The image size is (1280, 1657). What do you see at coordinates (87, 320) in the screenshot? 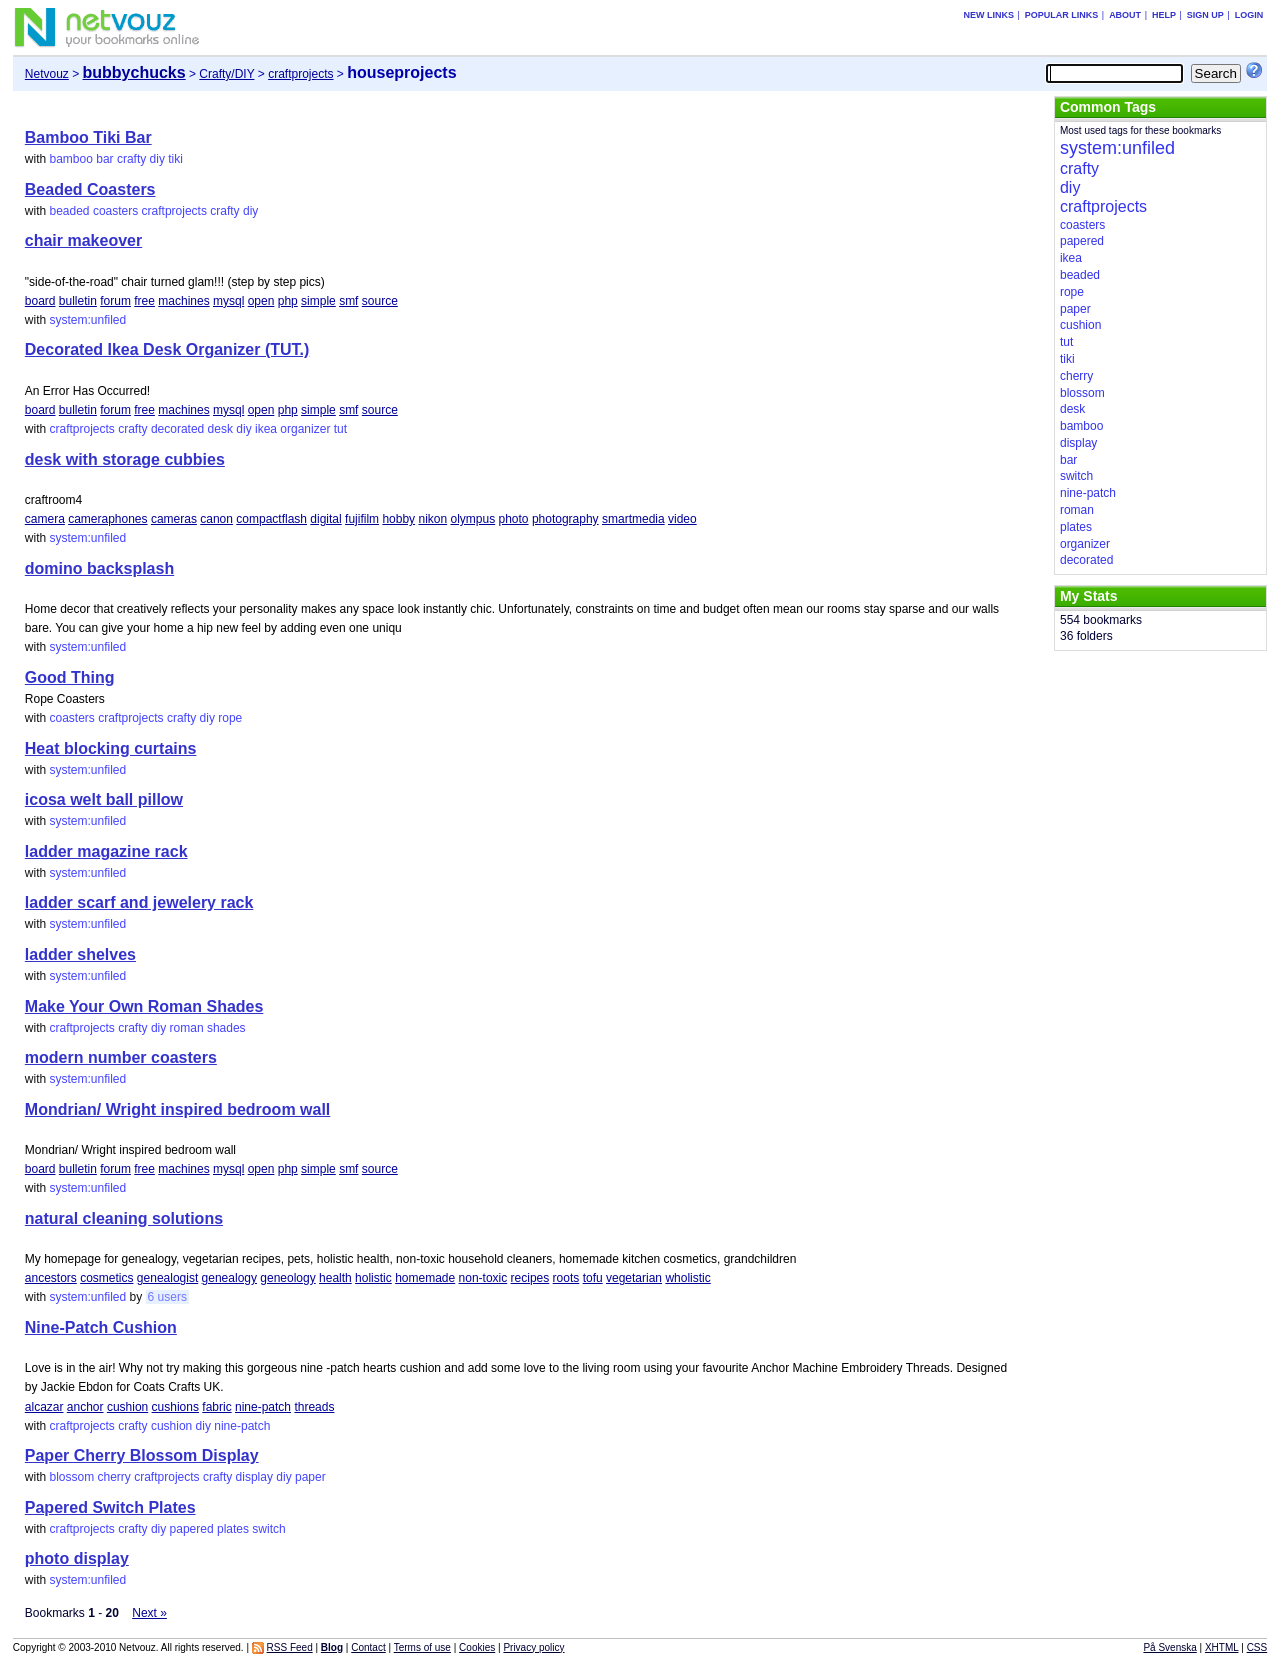
I see `system:unfiled` at bounding box center [87, 320].